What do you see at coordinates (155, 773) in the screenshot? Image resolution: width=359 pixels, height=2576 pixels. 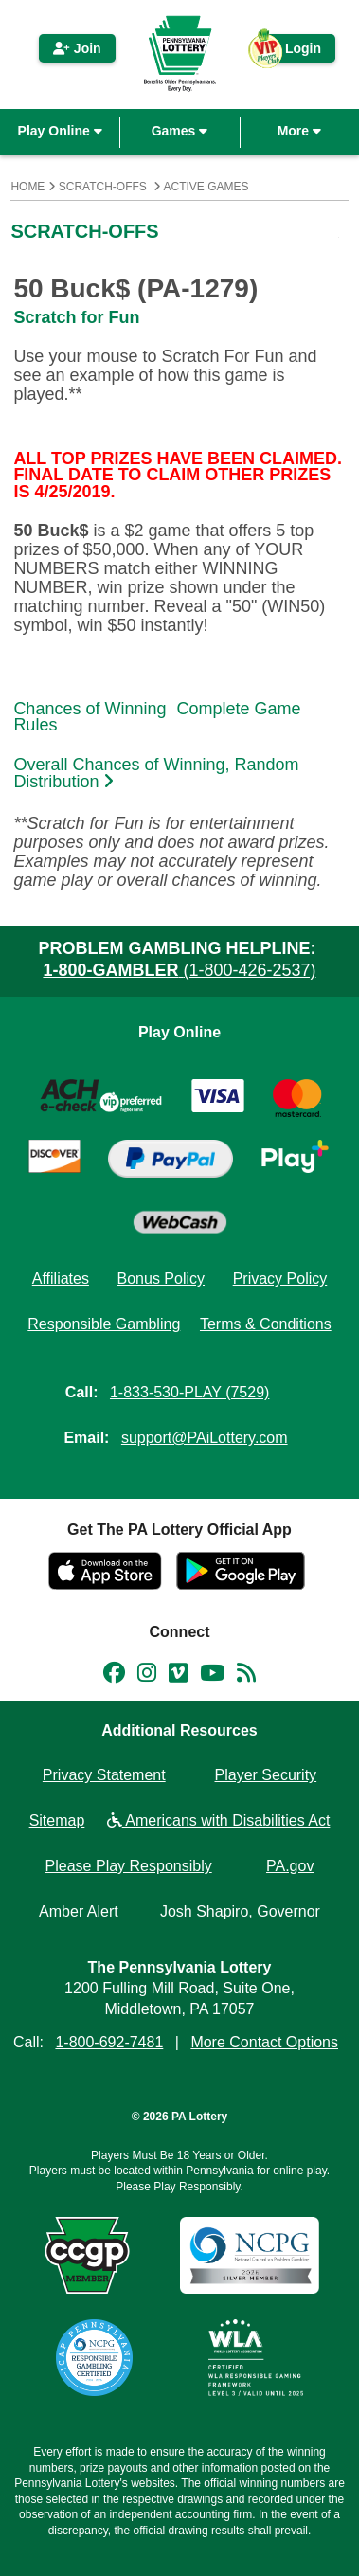 I see `Overall Chances of Winning, Random Distribution` at bounding box center [155, 773].